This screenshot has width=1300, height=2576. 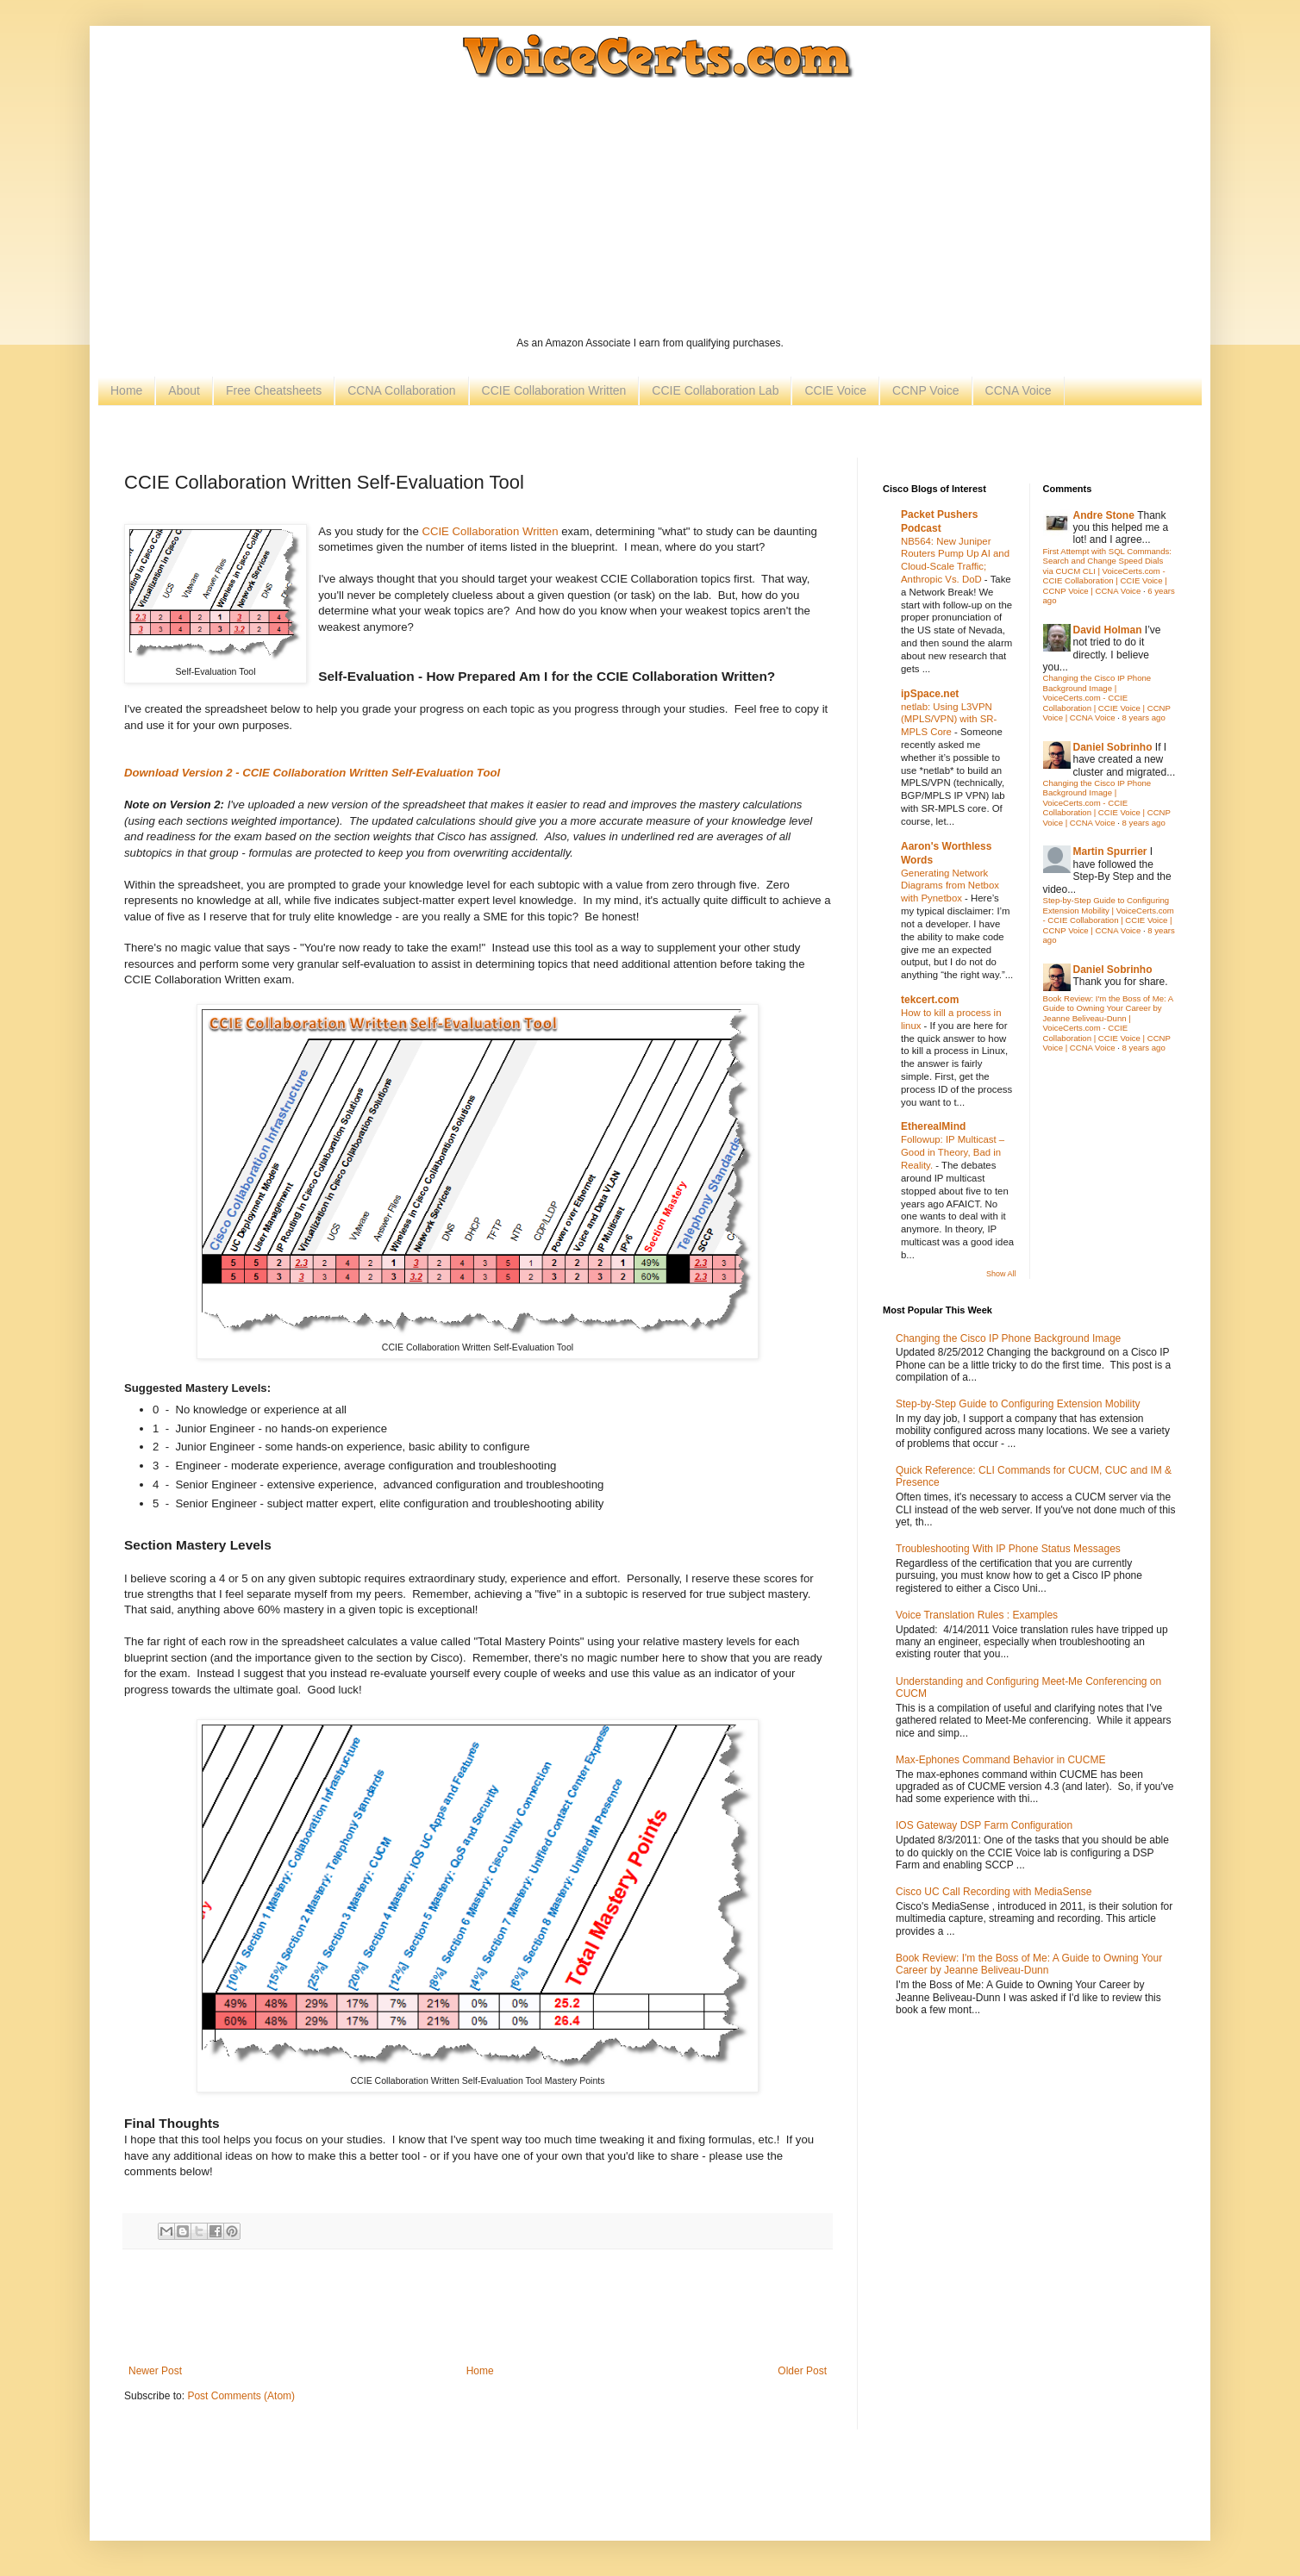 I want to click on Home, so click(x=126, y=390).